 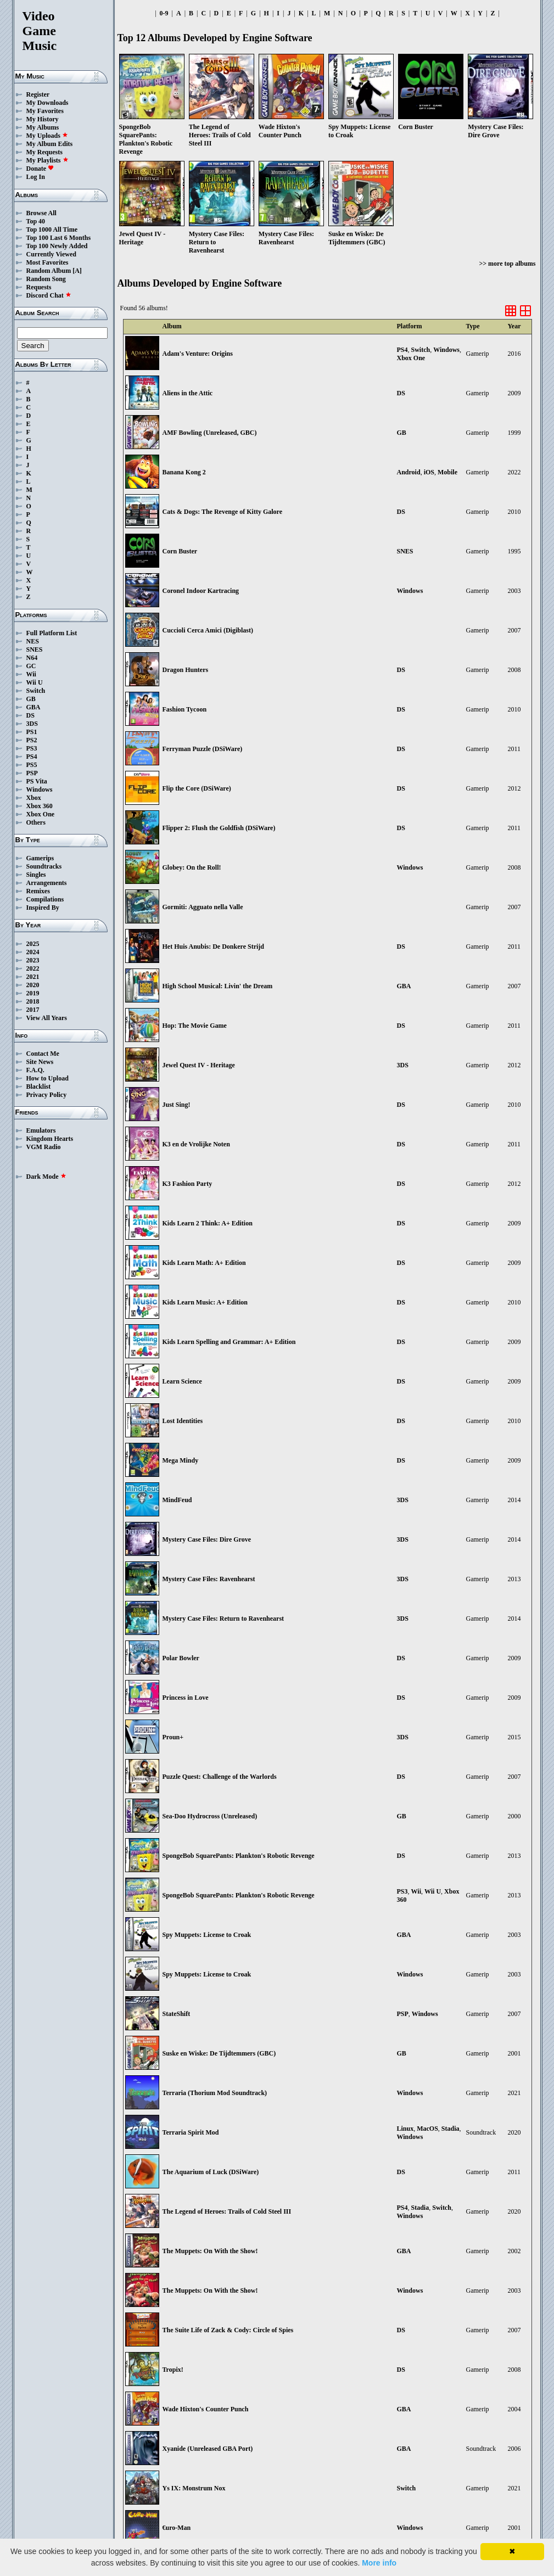 What do you see at coordinates (173, 1737) in the screenshot?
I see `Proun+` at bounding box center [173, 1737].